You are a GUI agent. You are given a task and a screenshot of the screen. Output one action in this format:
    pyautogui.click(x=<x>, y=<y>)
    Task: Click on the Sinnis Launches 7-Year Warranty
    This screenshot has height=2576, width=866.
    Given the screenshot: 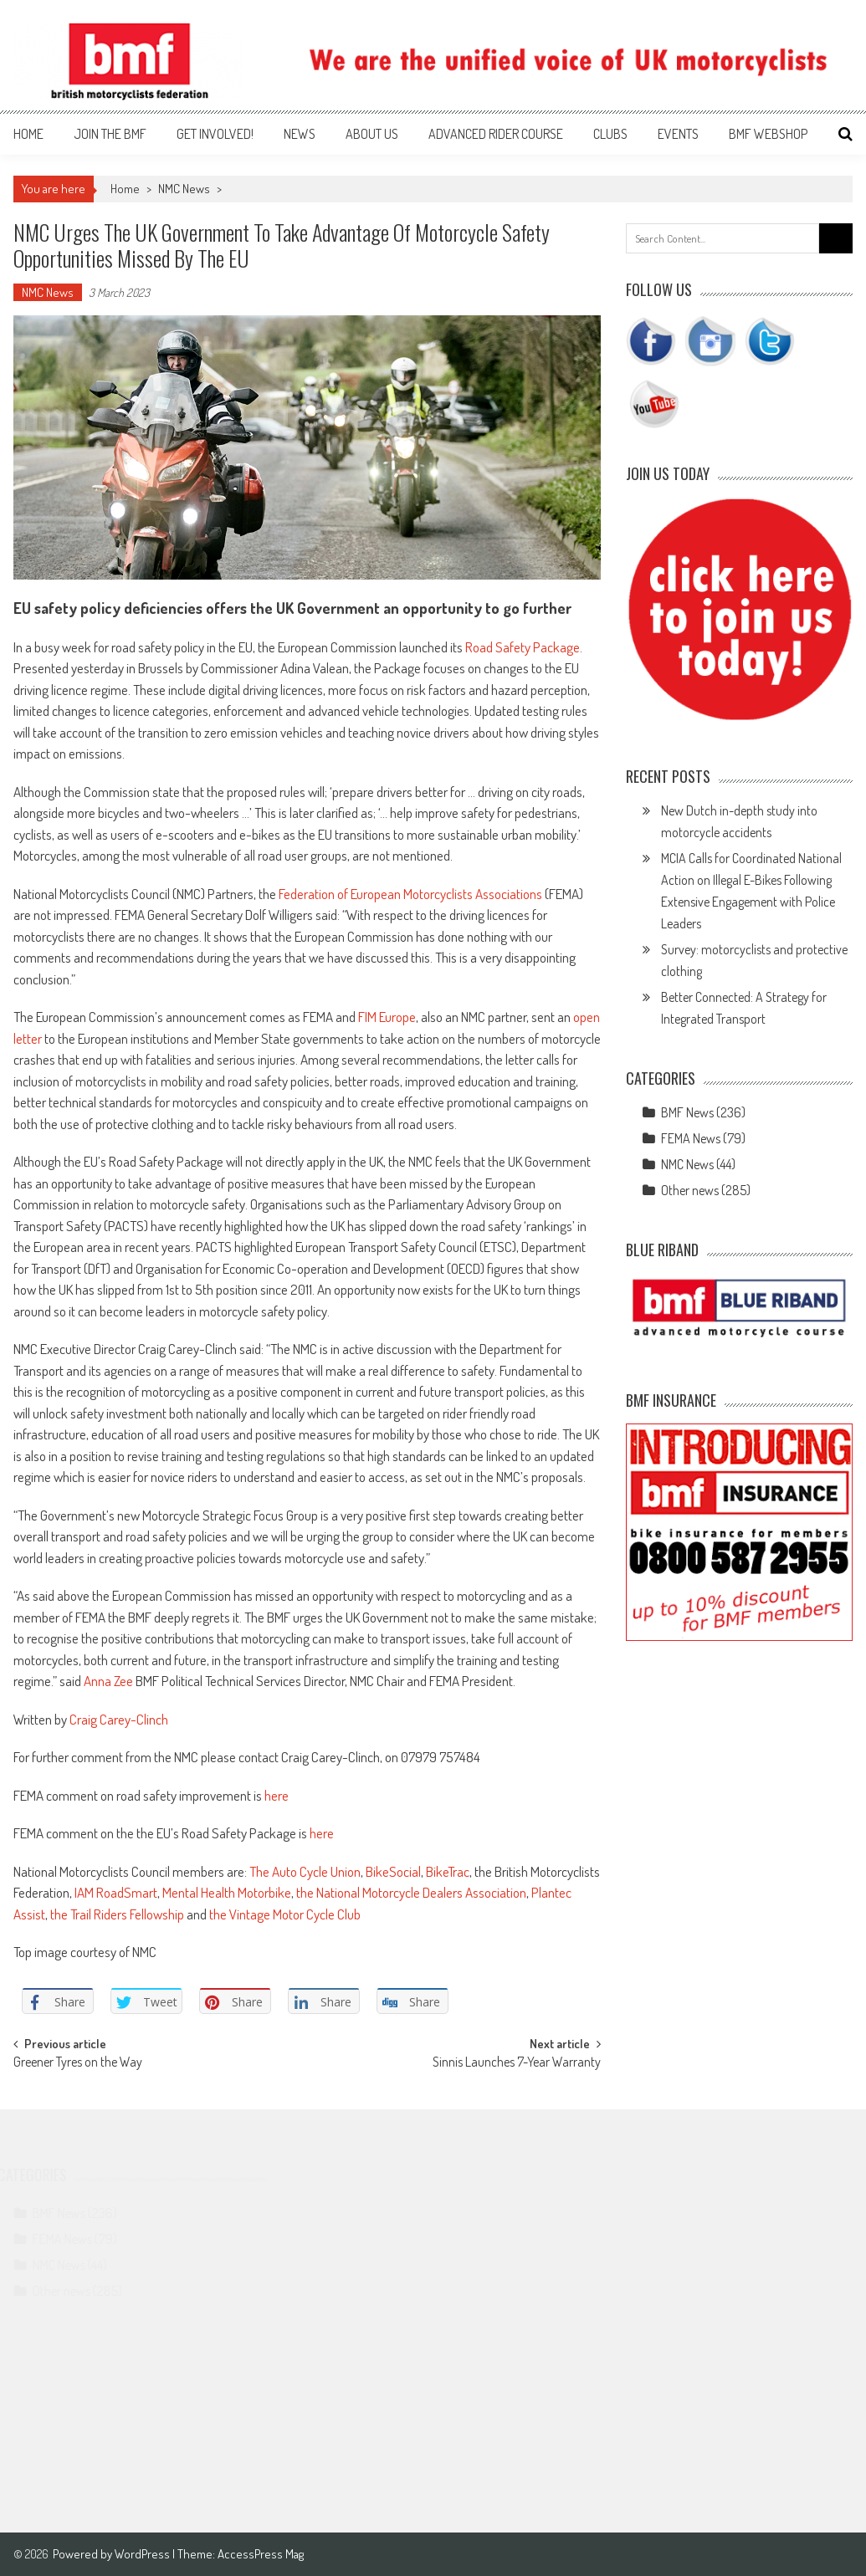 What is the action you would take?
    pyautogui.click(x=517, y=2063)
    